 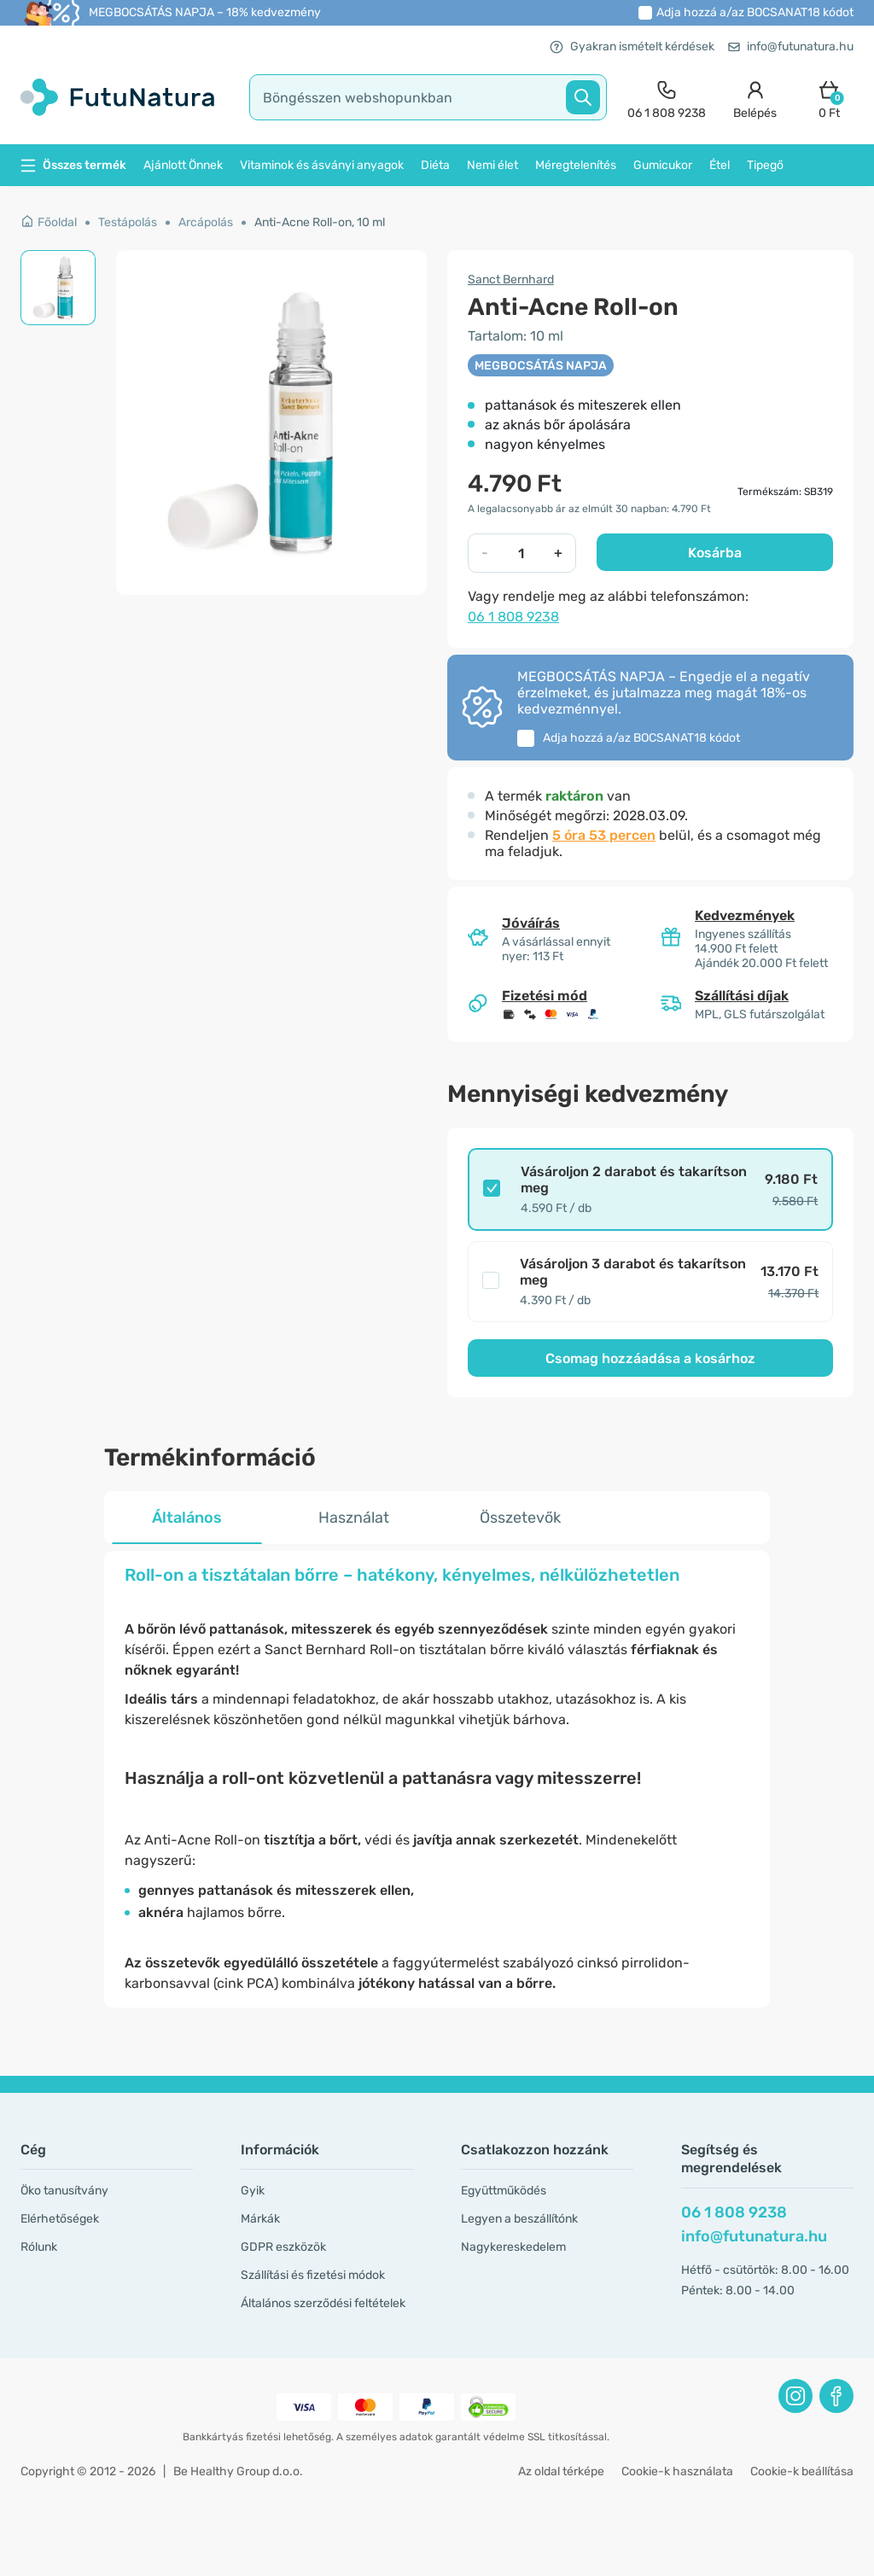 I want to click on 06 1 808 9238, so click(x=513, y=617).